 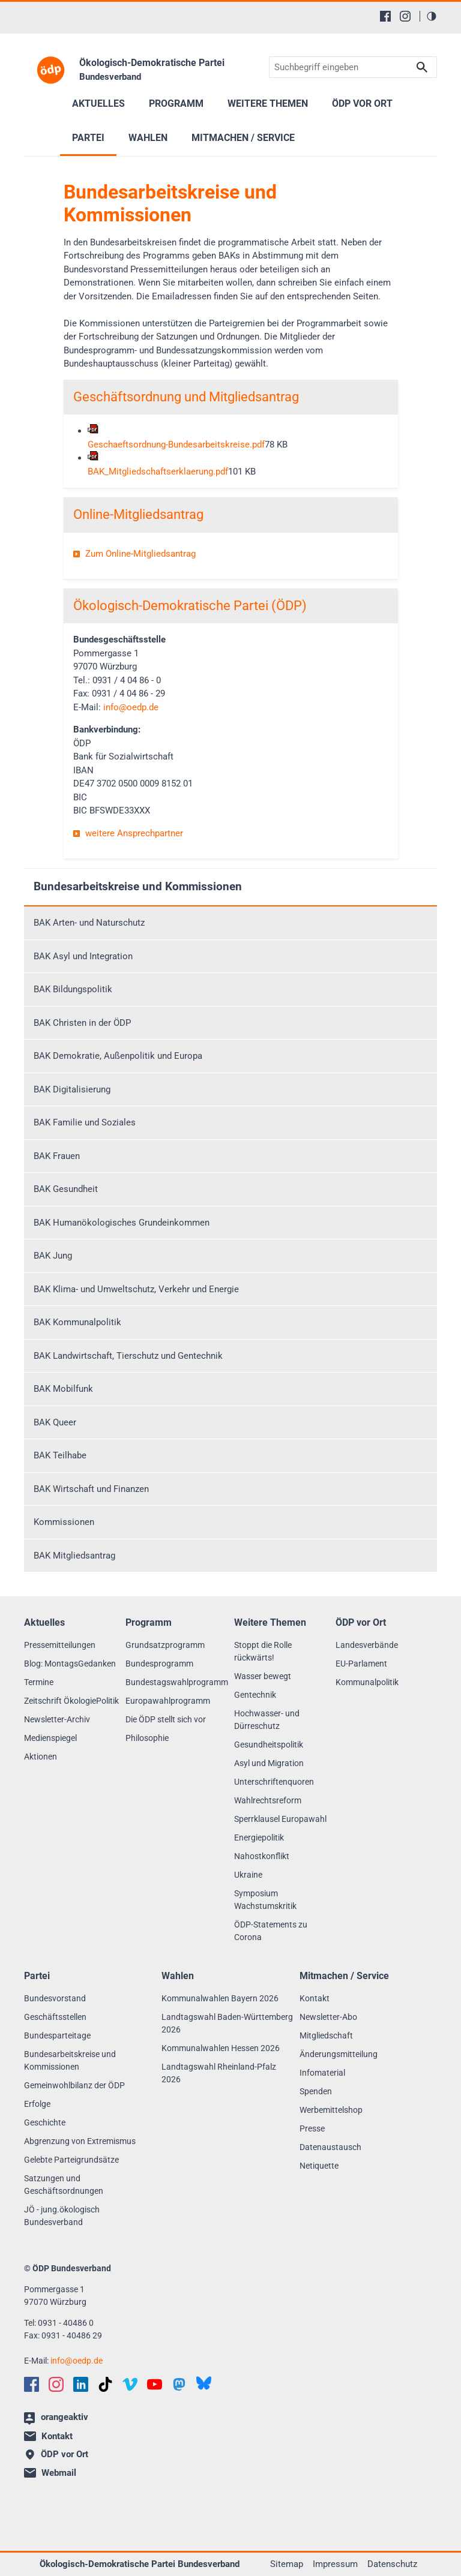 What do you see at coordinates (316, 2091) in the screenshot?
I see `Spenden` at bounding box center [316, 2091].